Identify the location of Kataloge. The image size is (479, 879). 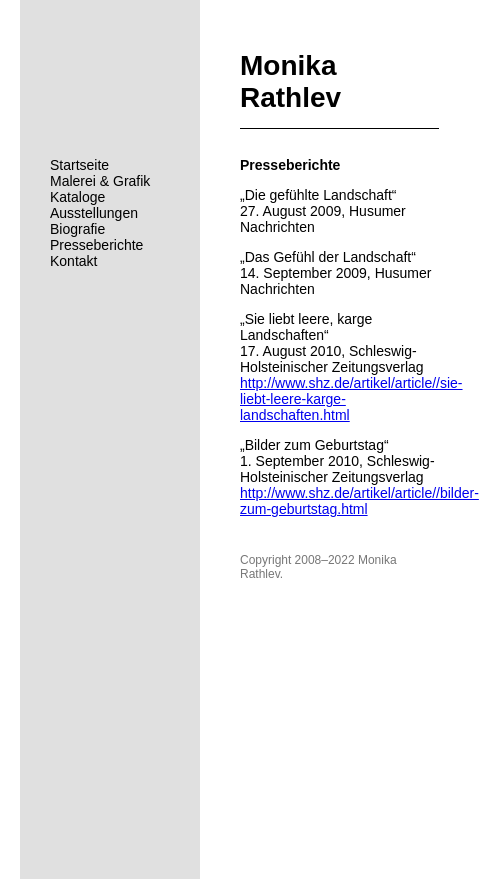
(77, 197).